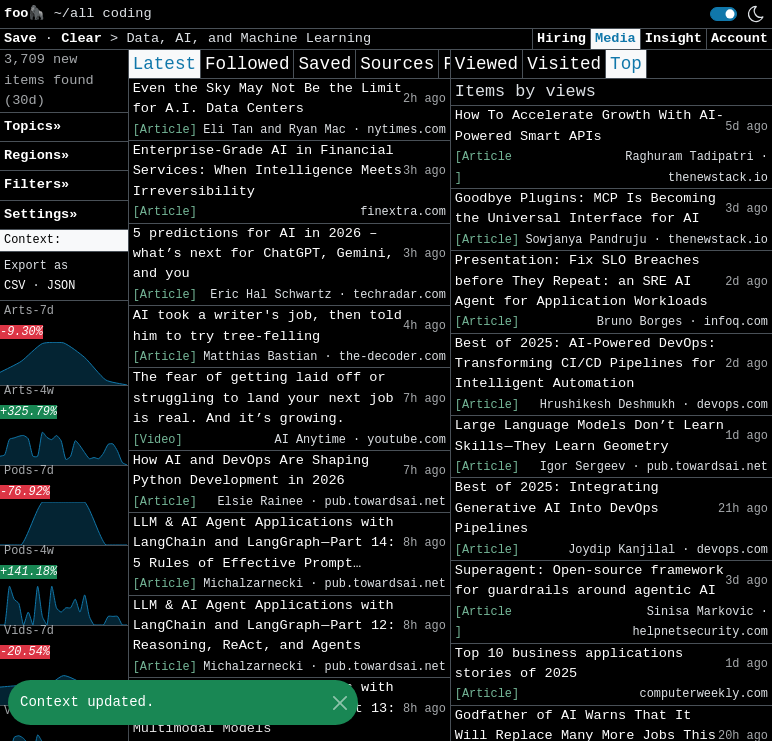 The image size is (772, 741). I want to click on LLM & AI Agent Applications with LangChain and LangGraph — Part 12: Reasoning, ReAct, and Agents, so click(264, 626).